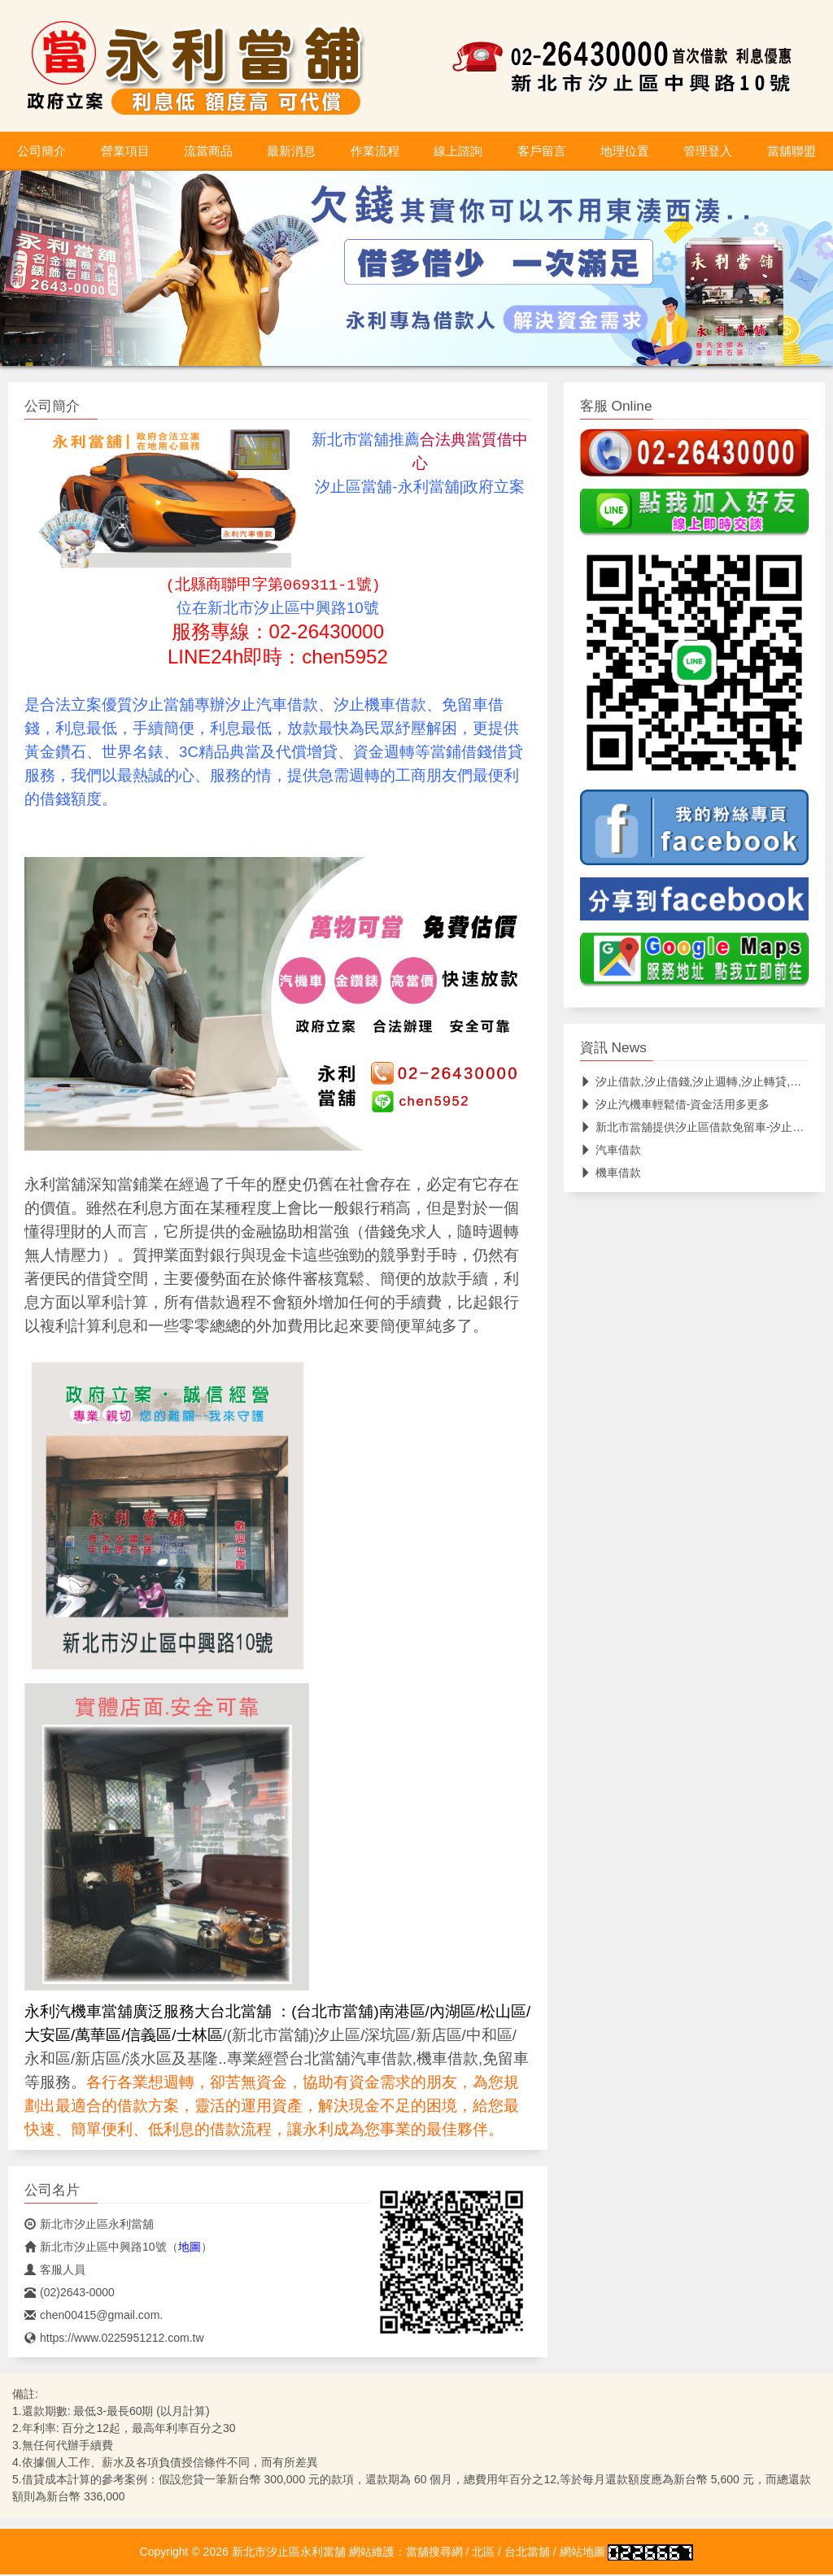  I want to click on 公司簡介, so click(41, 151).